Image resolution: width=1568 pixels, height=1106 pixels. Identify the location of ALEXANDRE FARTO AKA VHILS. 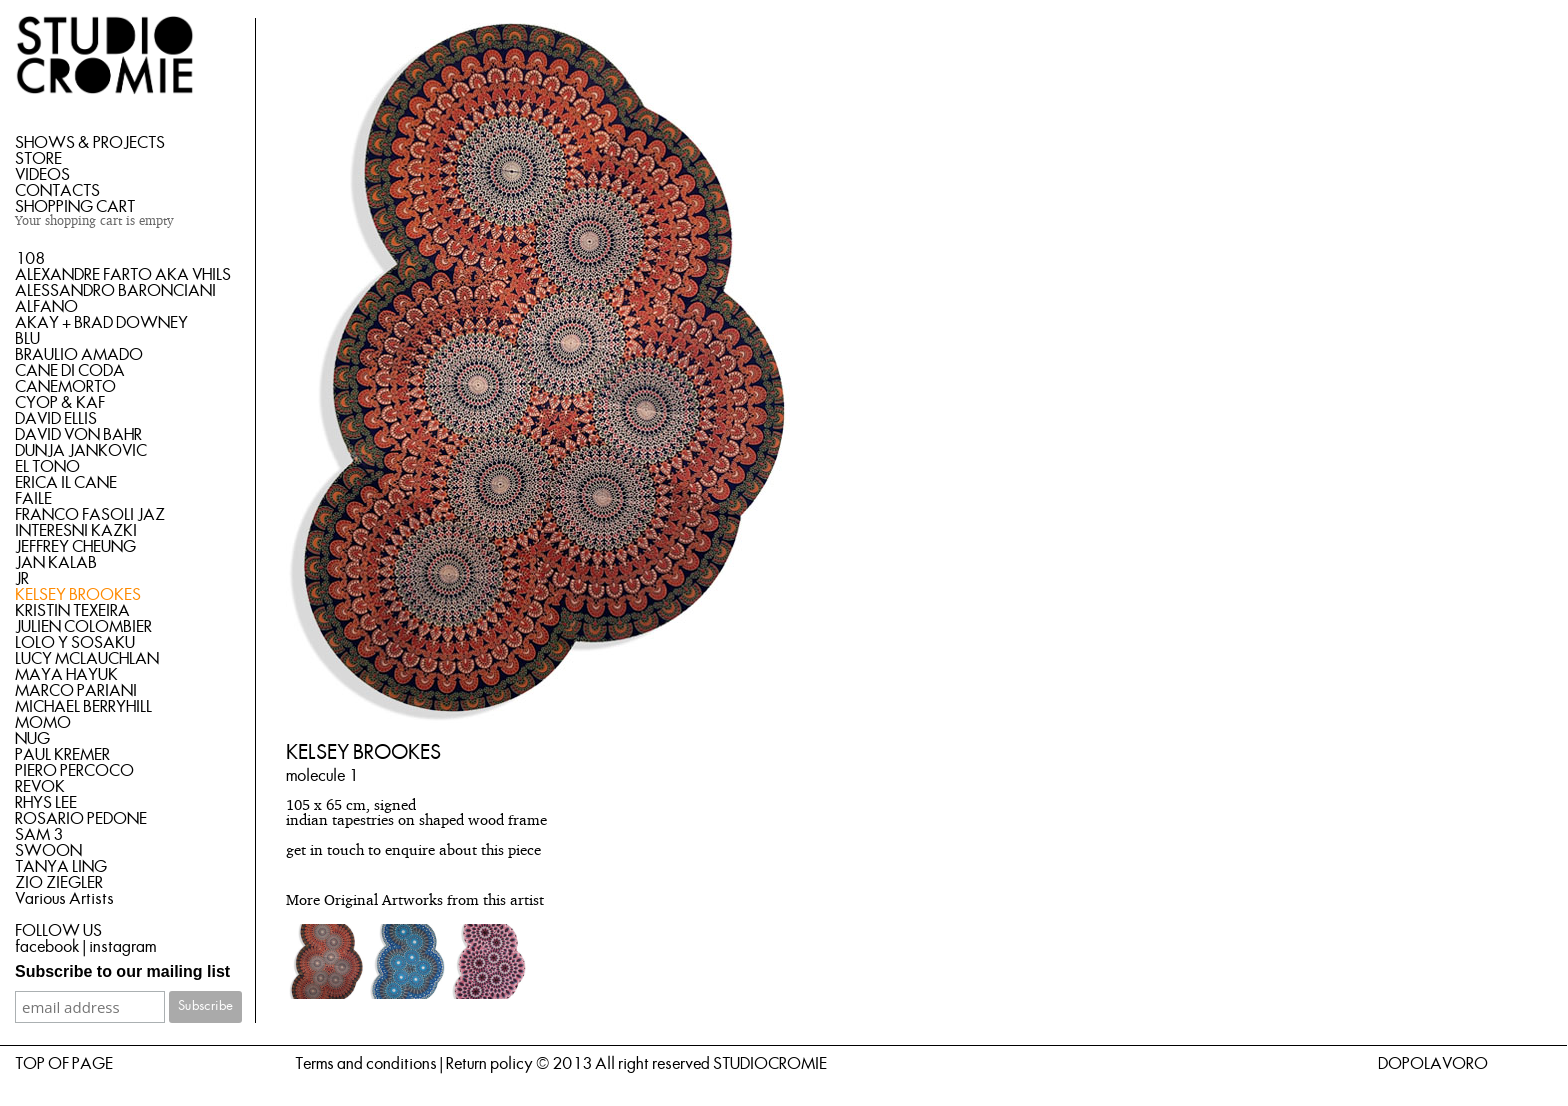
(123, 275).